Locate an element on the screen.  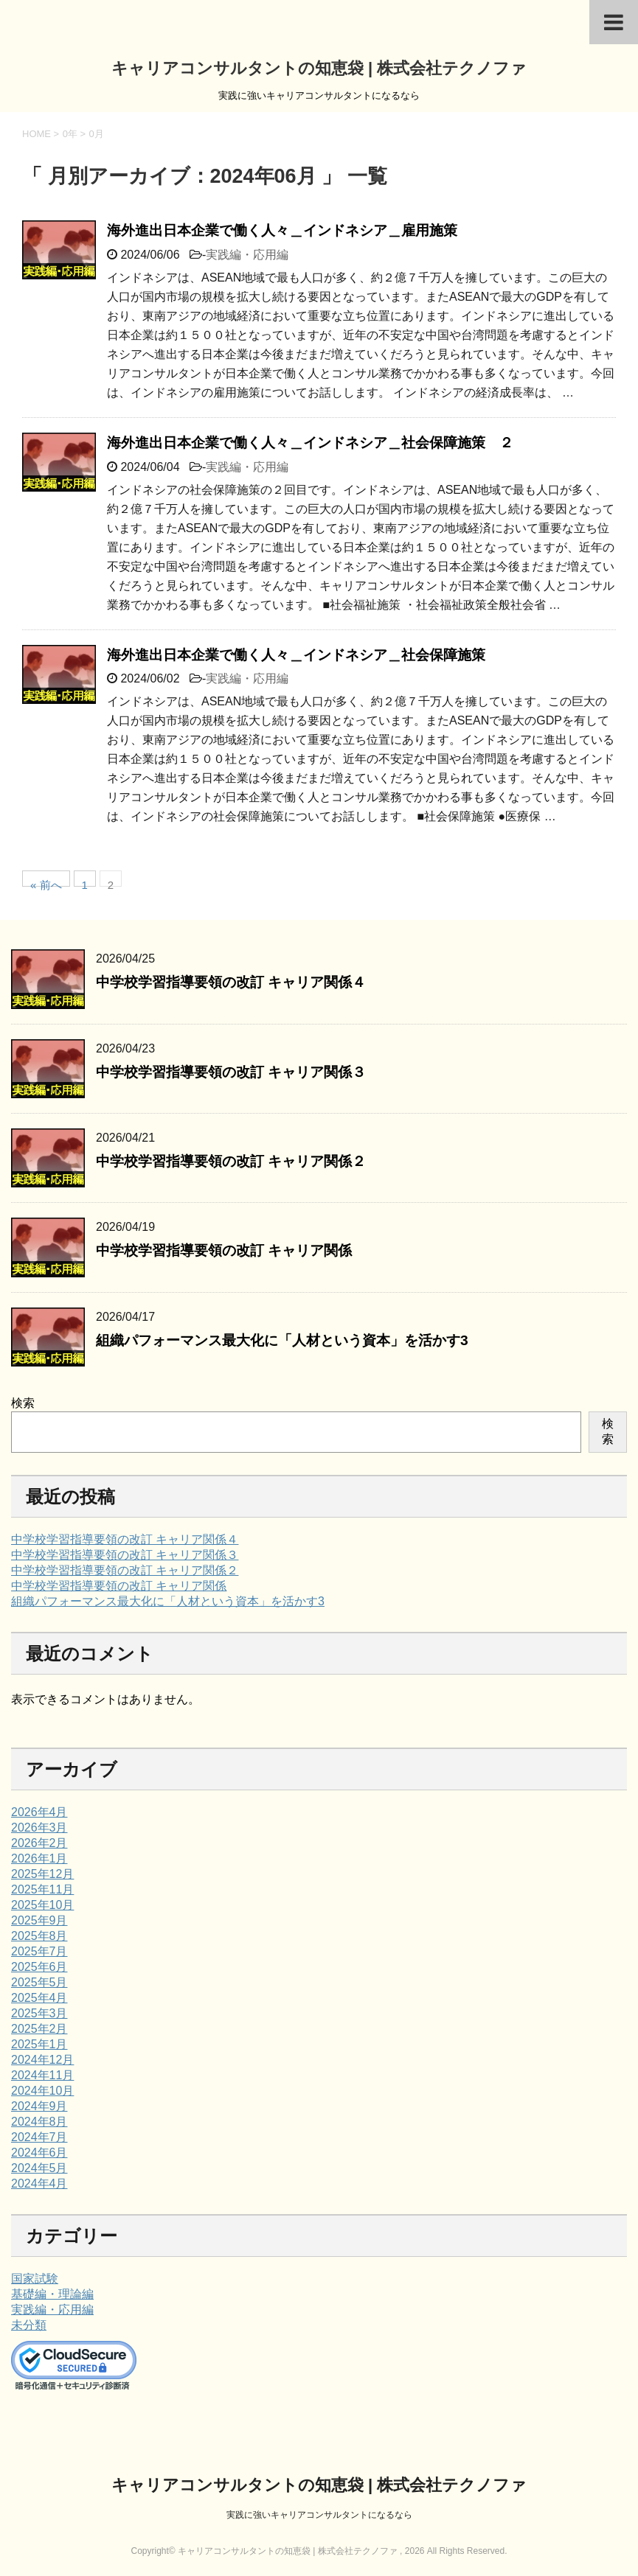
中学校学習指導要領の改訂 キャリア関係 is located at coordinates (224, 1250).